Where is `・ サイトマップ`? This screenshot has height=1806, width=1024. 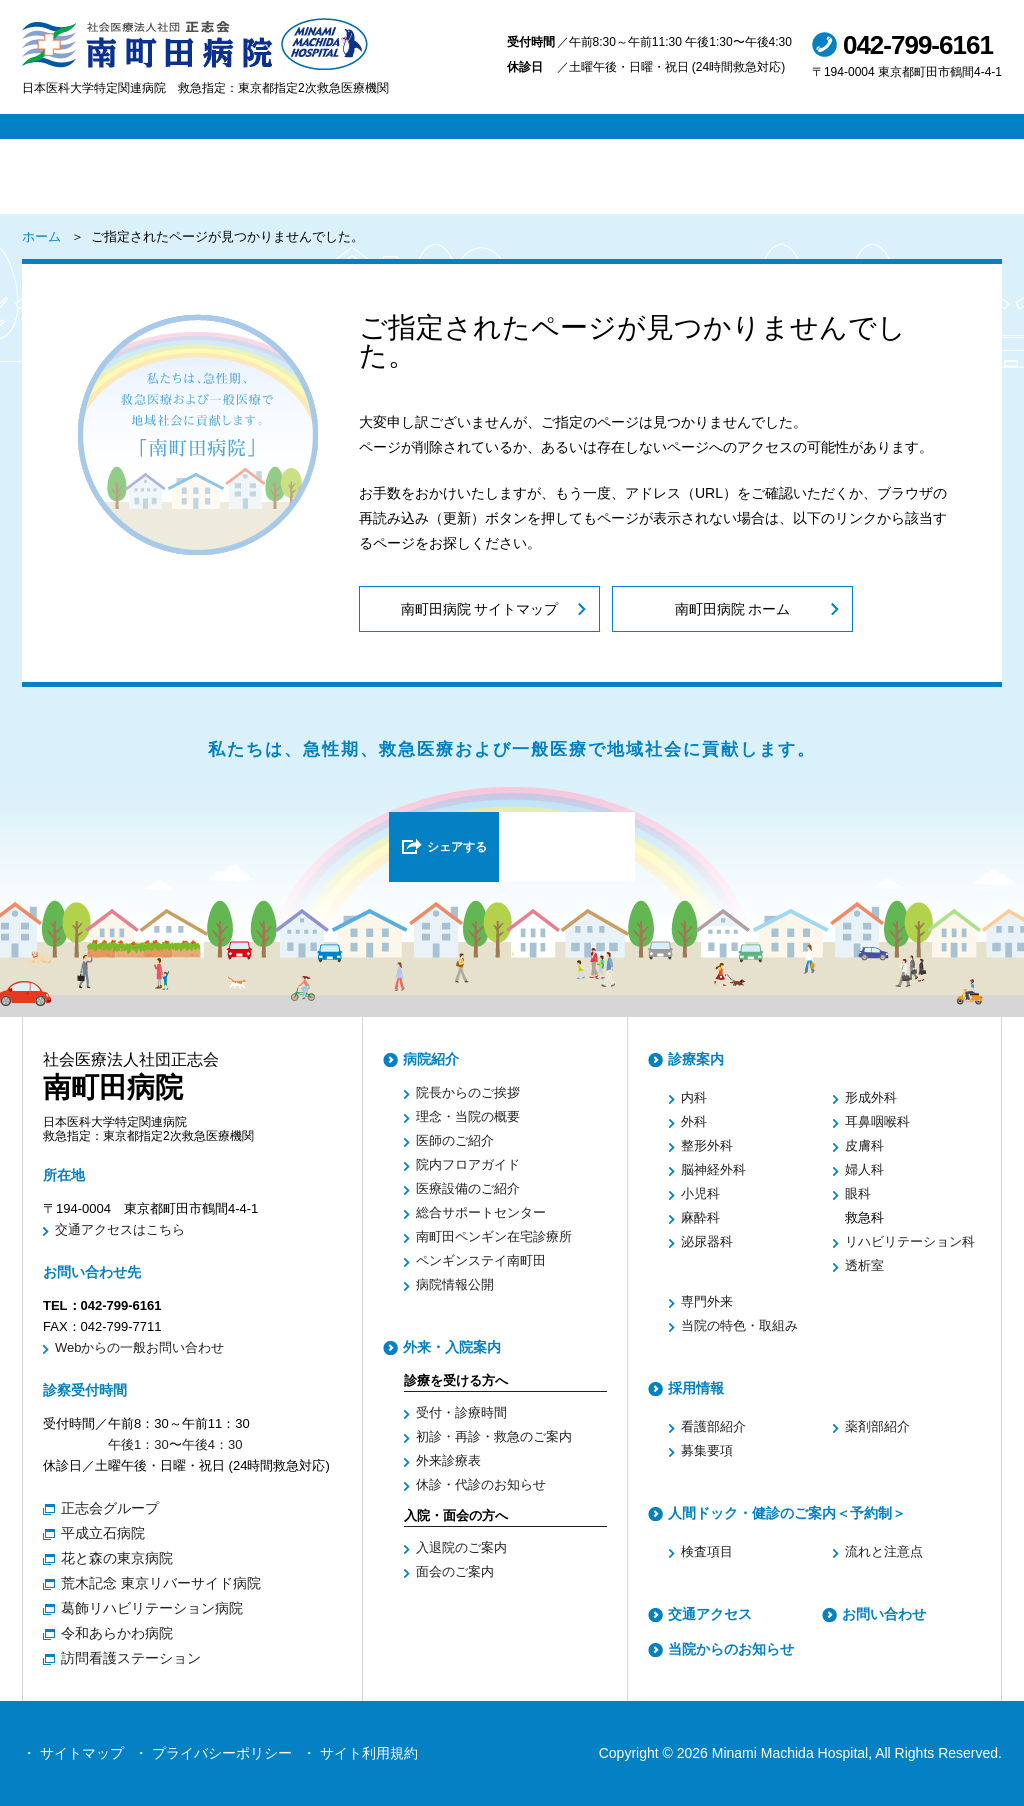
・ サイトマップ is located at coordinates (73, 1753).